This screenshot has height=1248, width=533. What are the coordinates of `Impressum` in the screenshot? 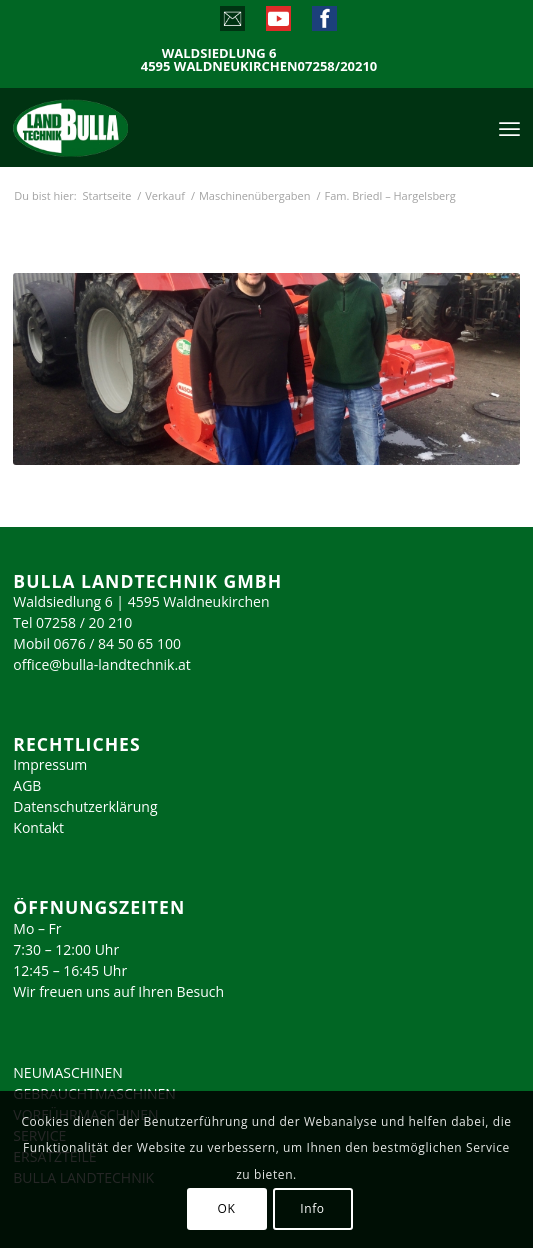 It's located at (50, 764).